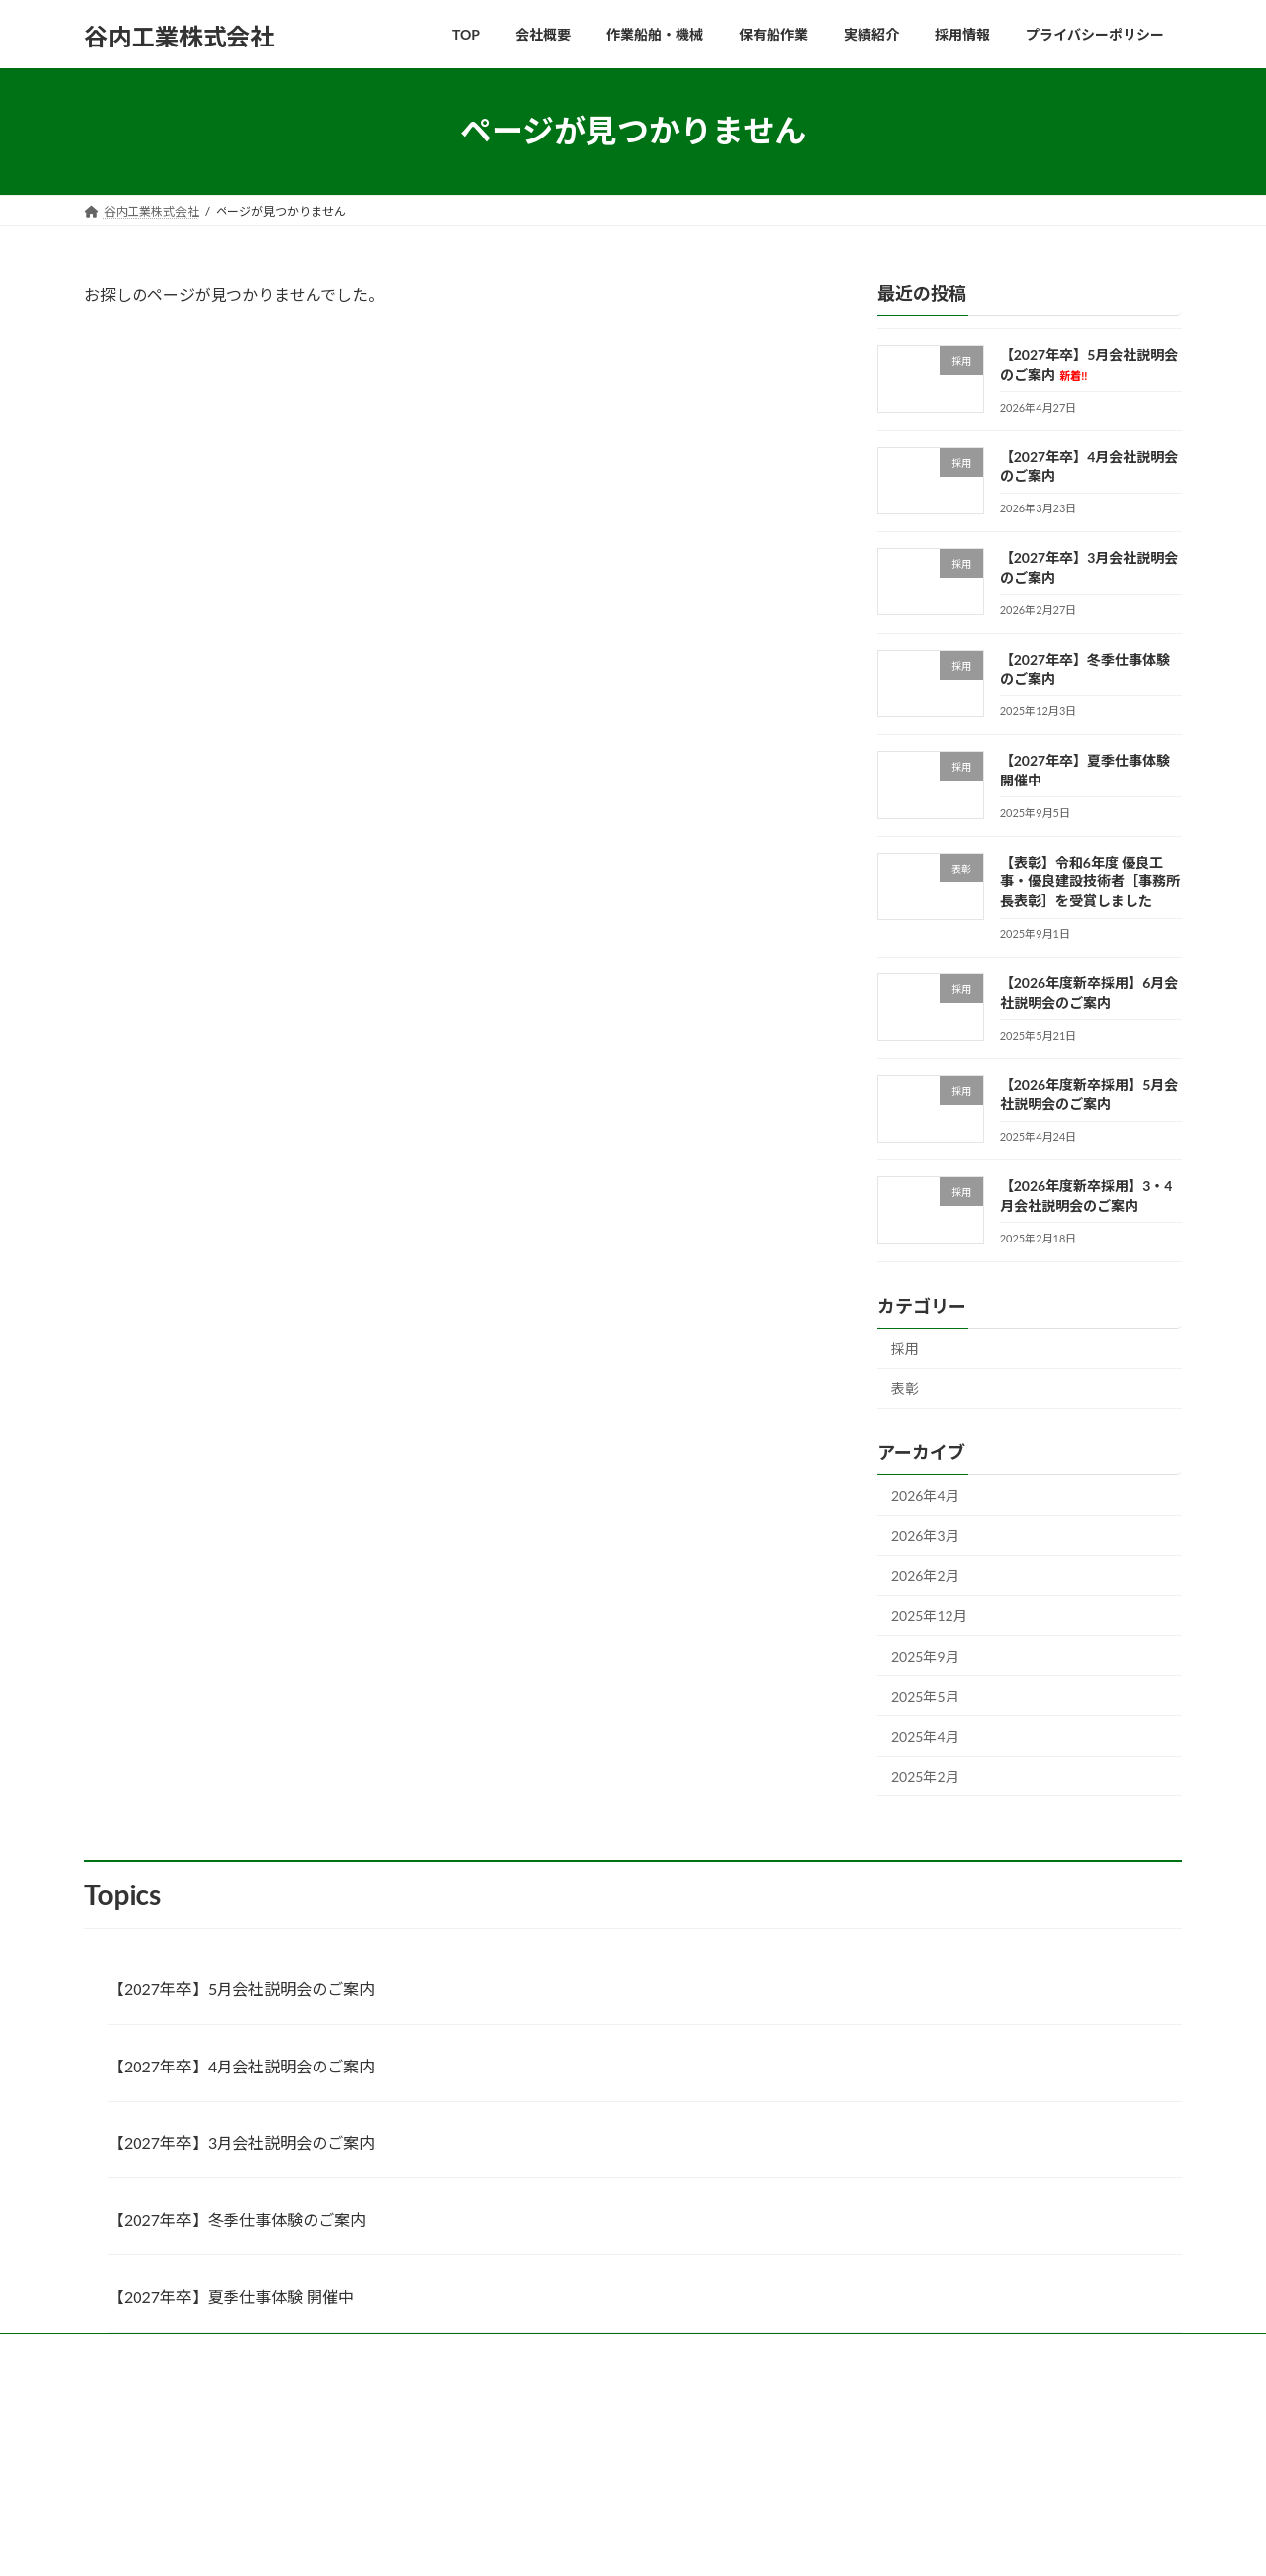  I want to click on 採用, so click(905, 1347).